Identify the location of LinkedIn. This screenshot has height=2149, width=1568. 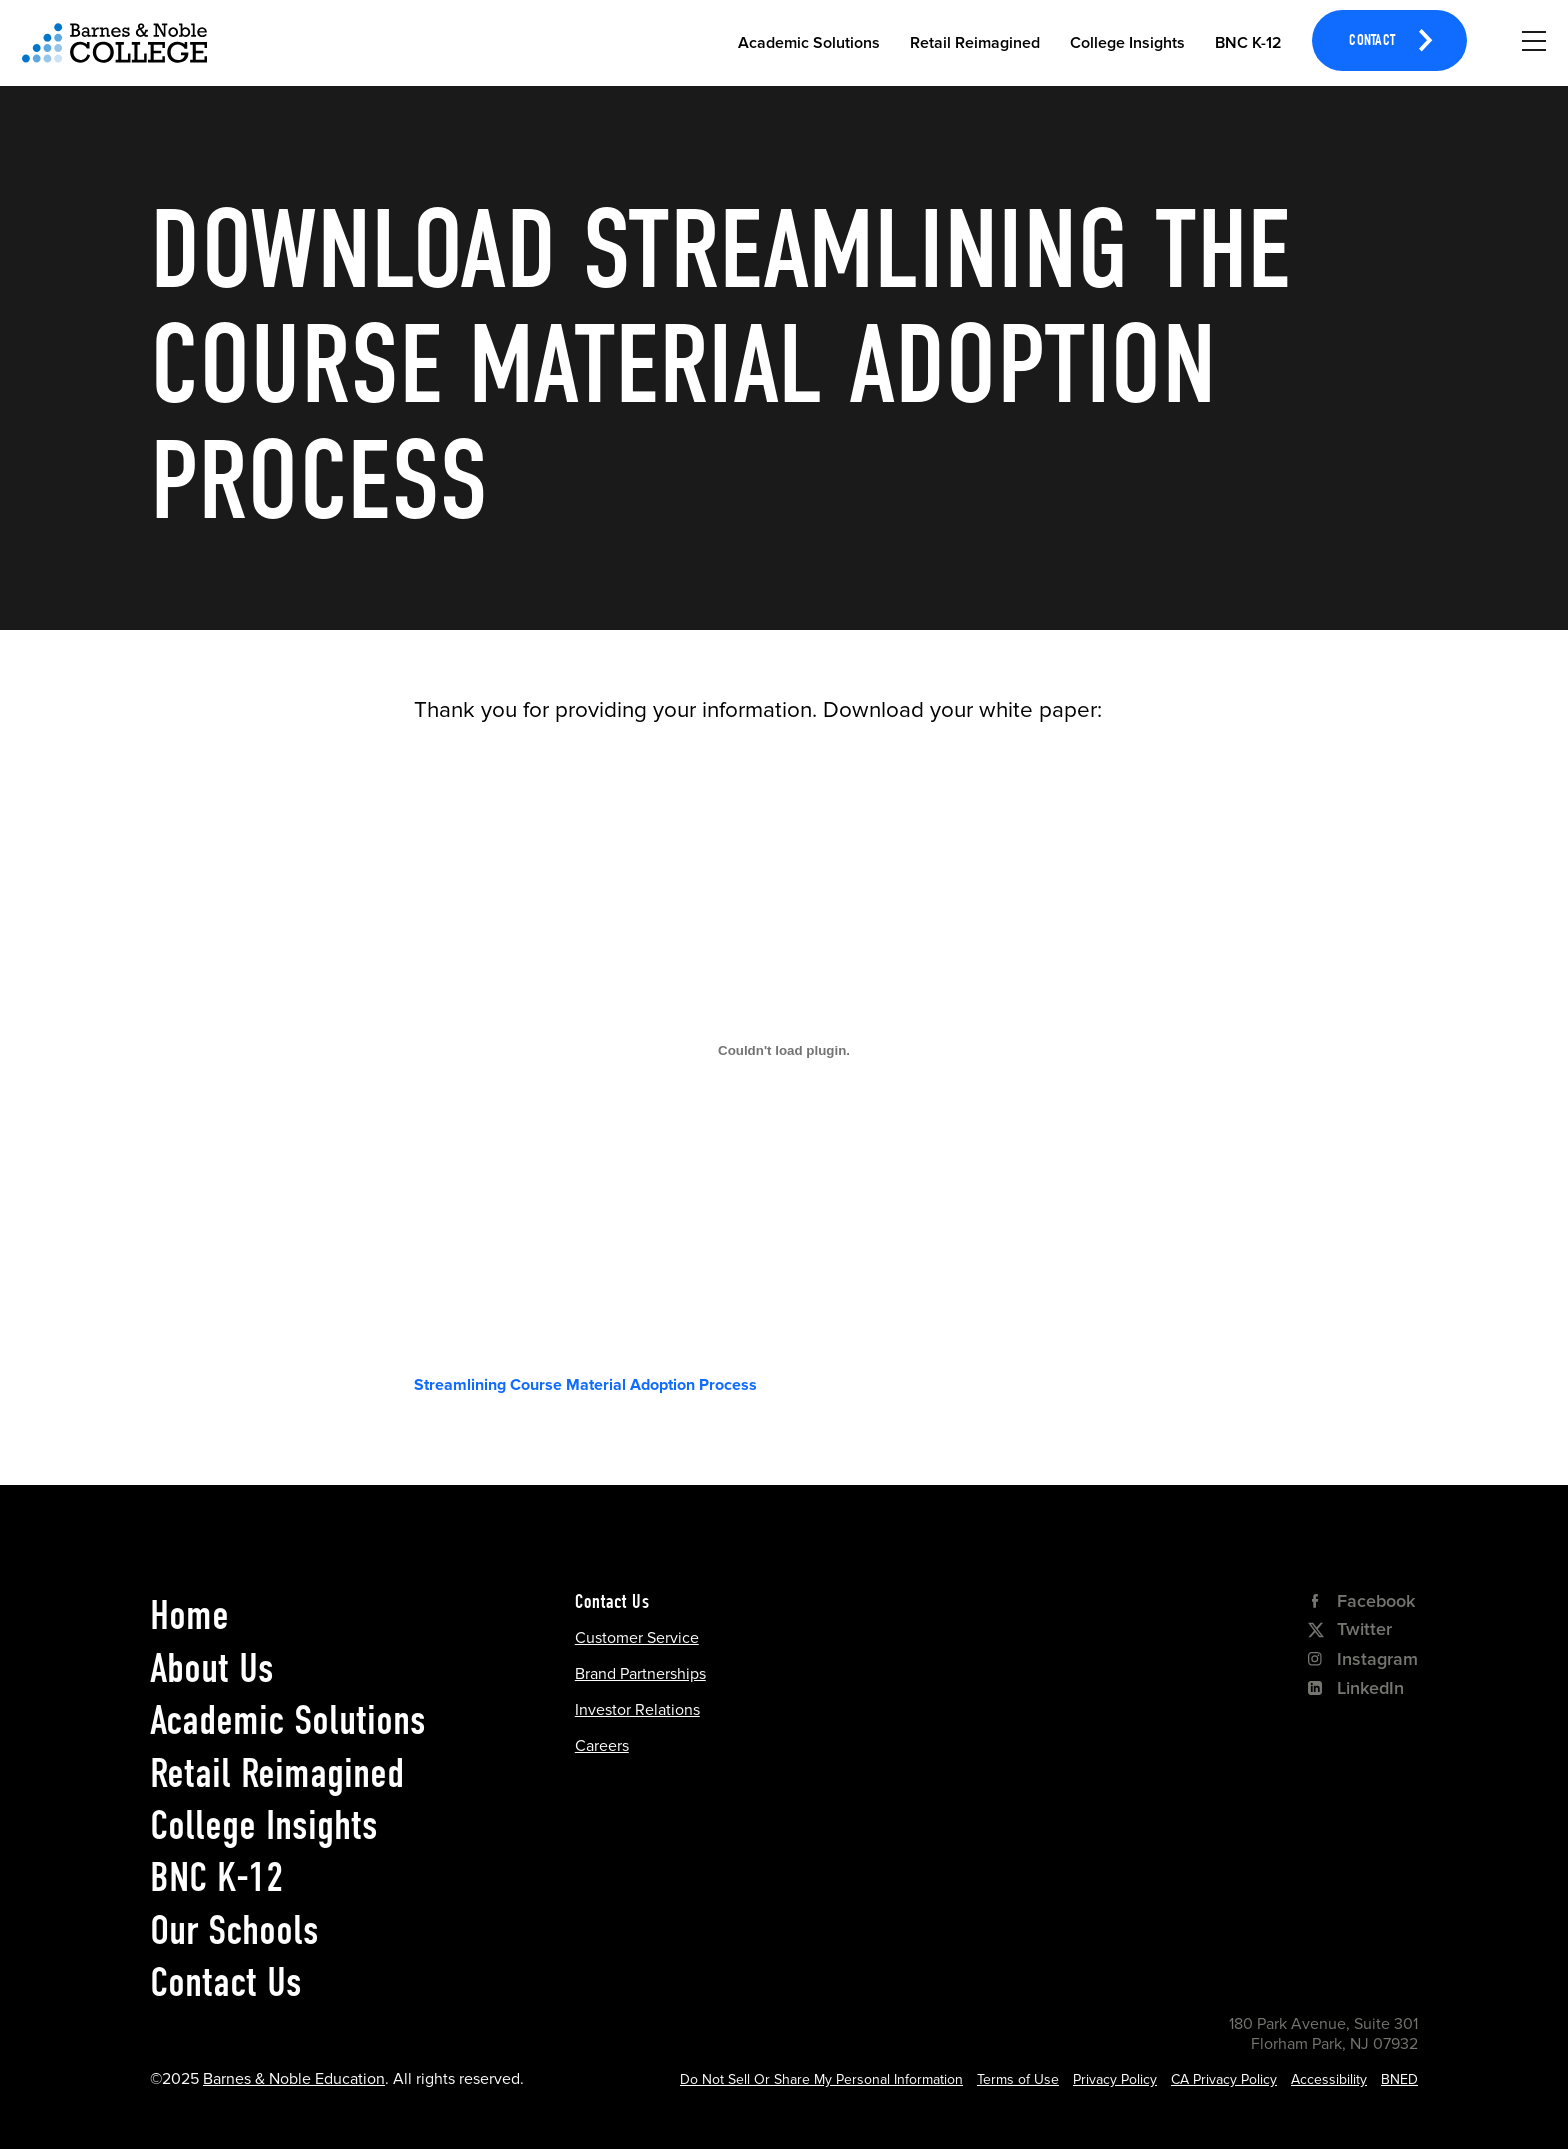
(1356, 1688).